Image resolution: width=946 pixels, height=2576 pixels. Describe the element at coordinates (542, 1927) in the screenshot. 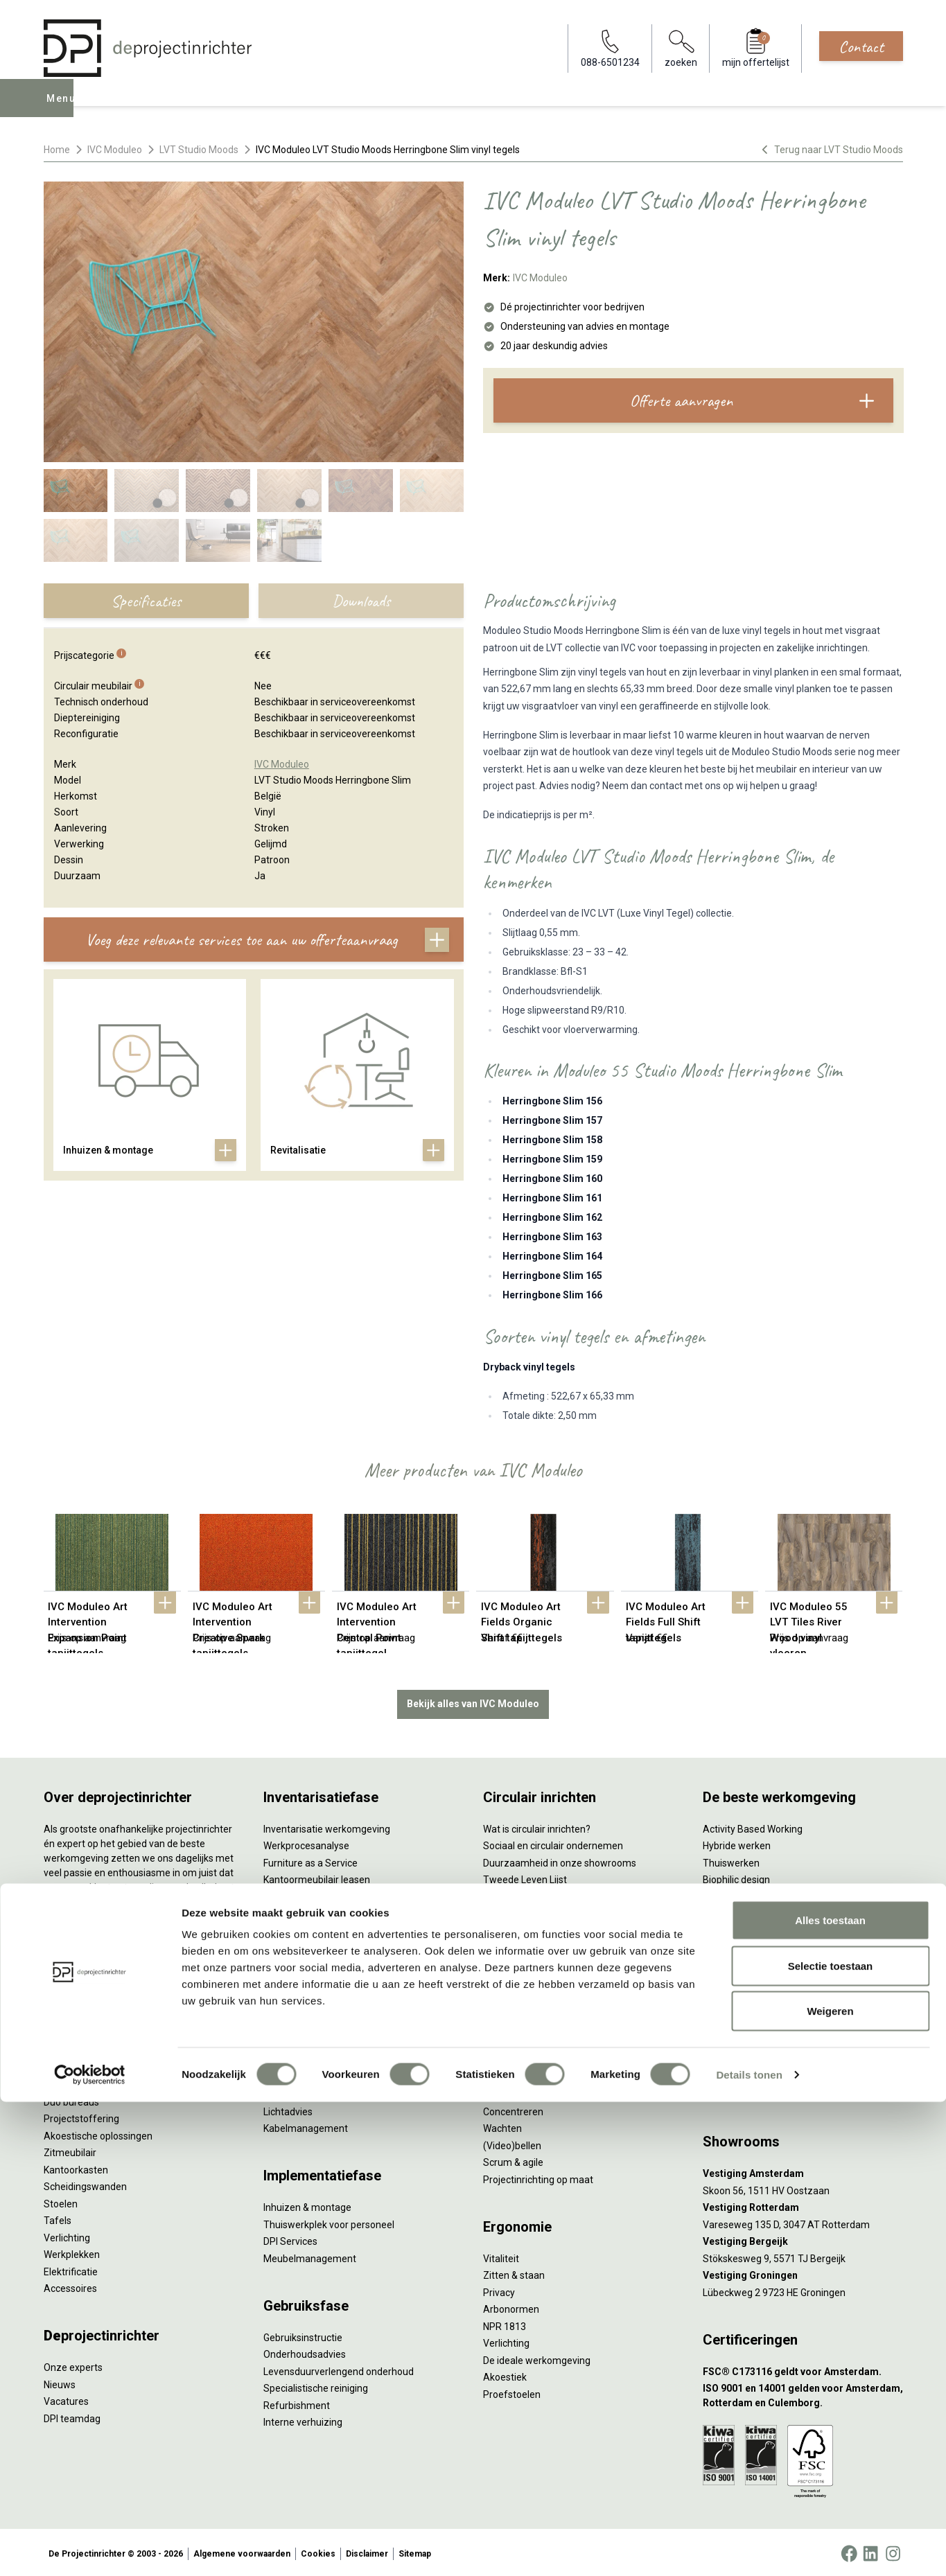

I see `Duurzame projectinrichting` at that location.